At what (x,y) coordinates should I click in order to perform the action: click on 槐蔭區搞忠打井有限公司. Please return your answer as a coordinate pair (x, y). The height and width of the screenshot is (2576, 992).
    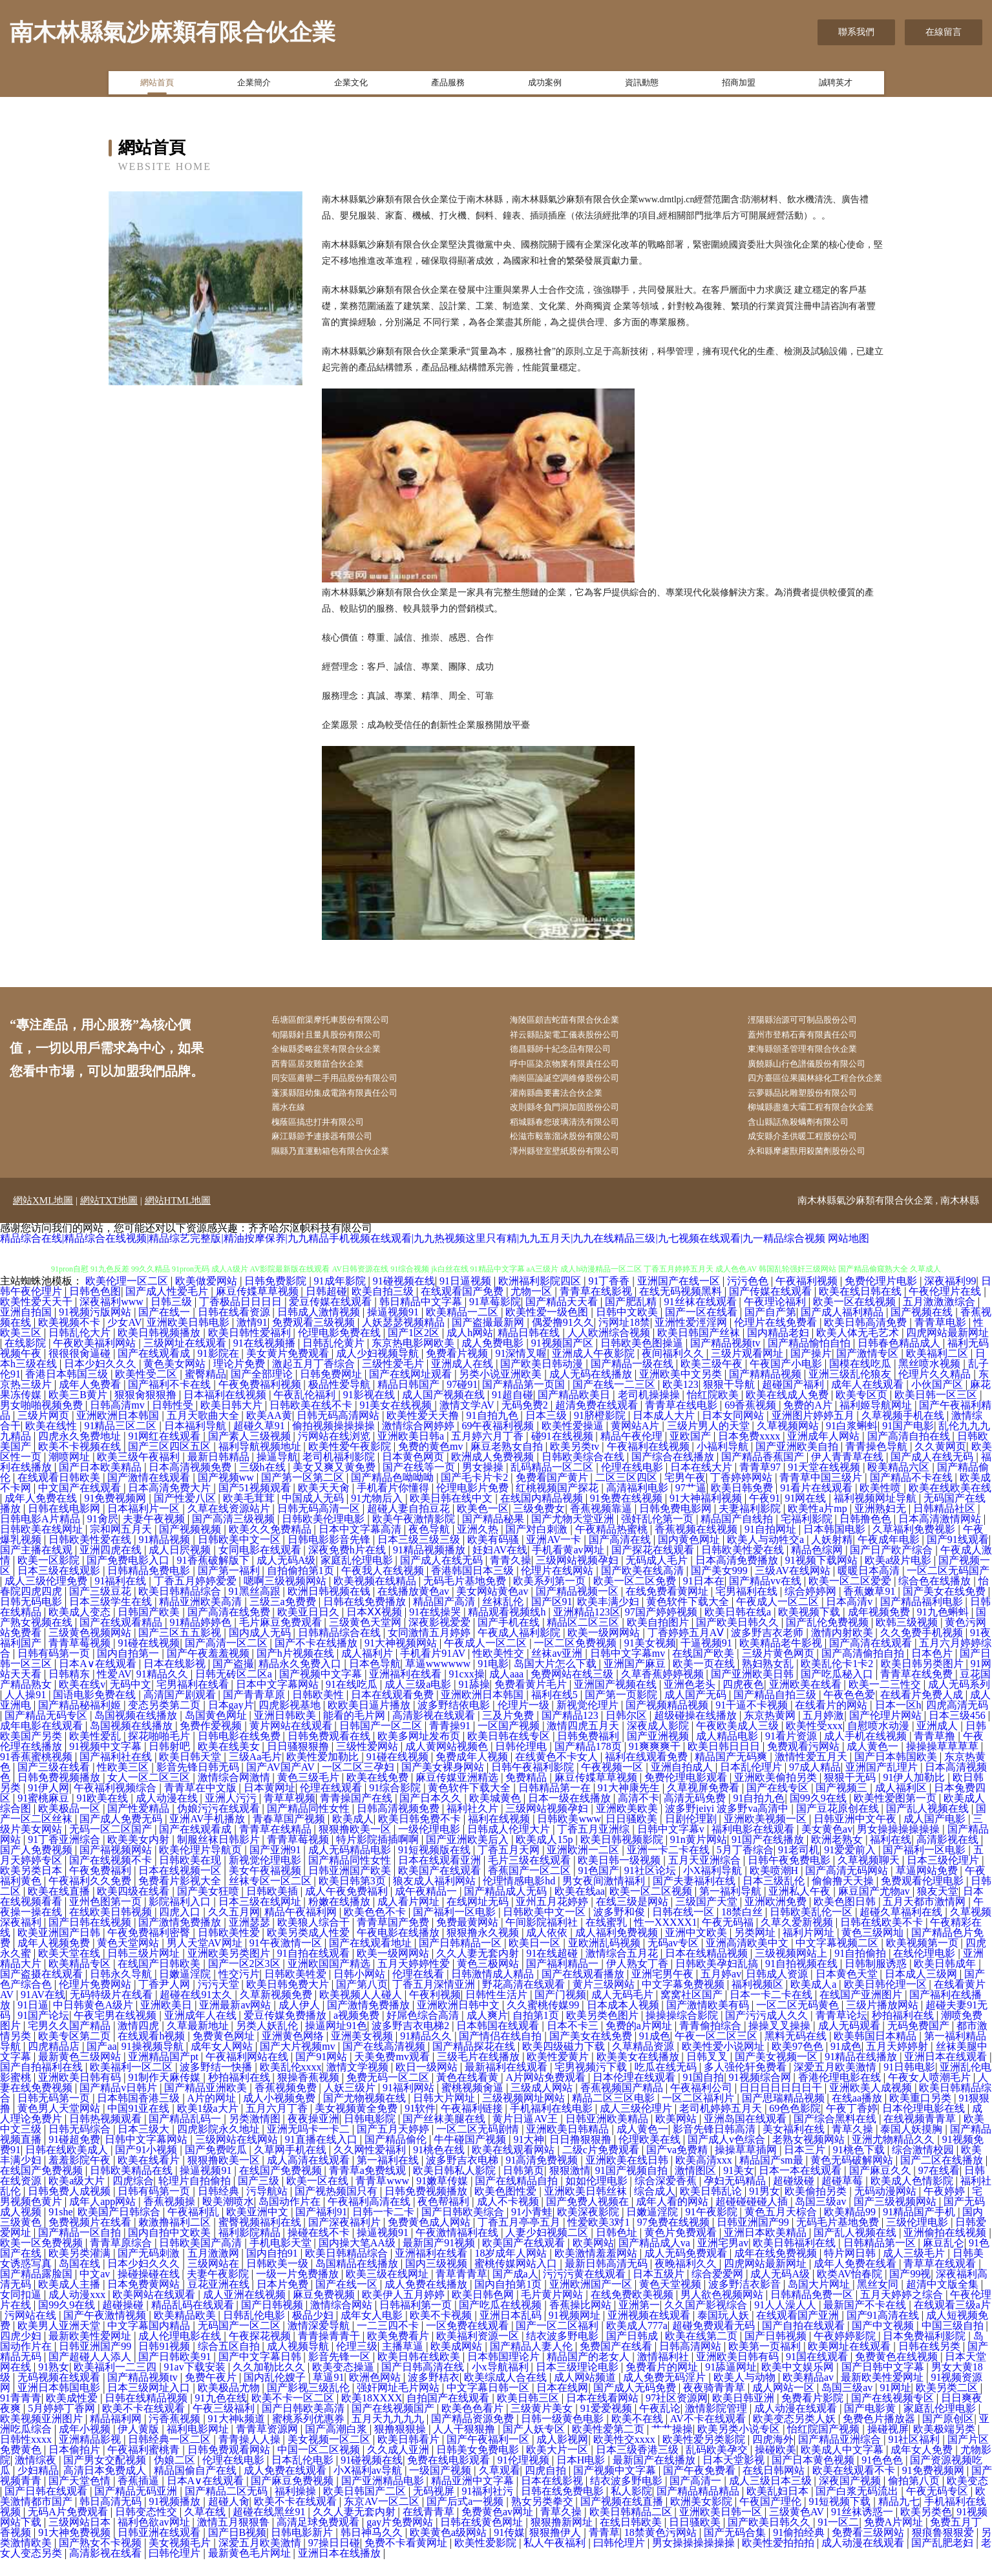
    Looking at the image, I should click on (331, 1135).